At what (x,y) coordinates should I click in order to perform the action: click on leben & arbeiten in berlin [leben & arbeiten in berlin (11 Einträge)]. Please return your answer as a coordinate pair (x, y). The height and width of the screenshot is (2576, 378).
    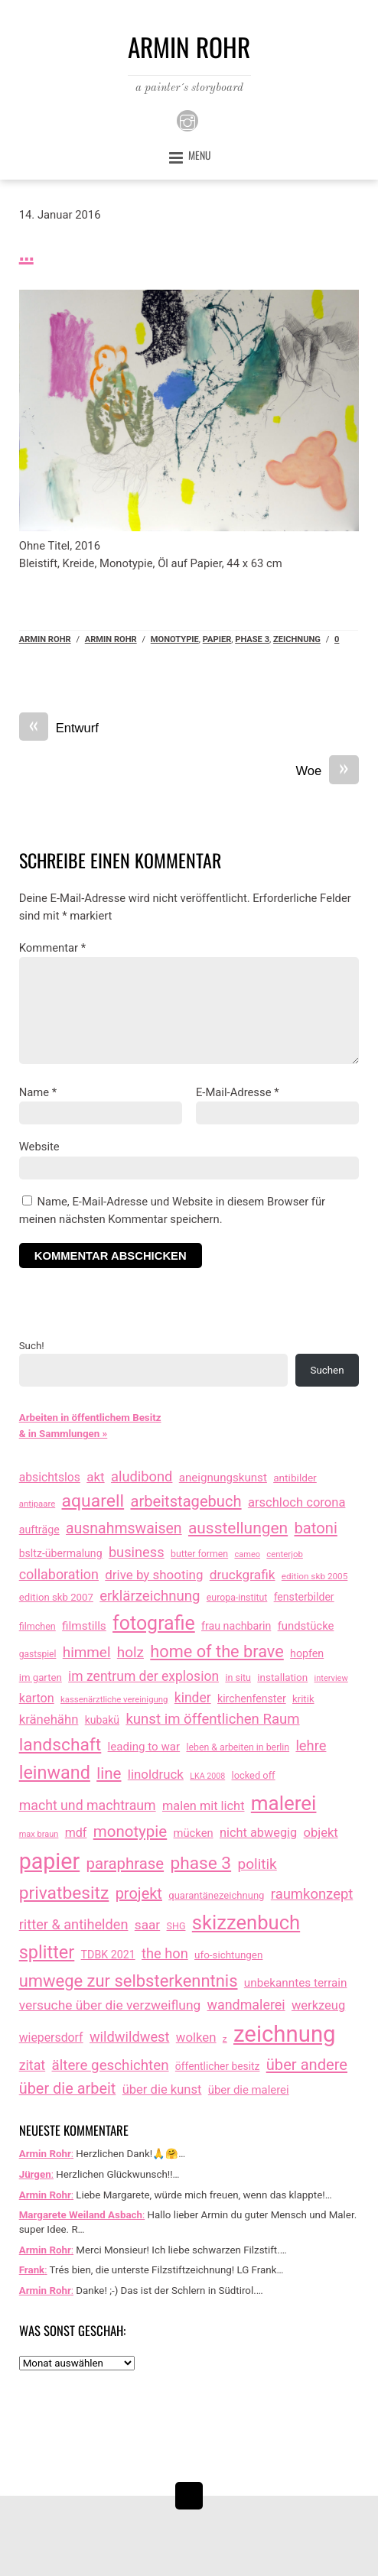
    Looking at the image, I should click on (237, 1747).